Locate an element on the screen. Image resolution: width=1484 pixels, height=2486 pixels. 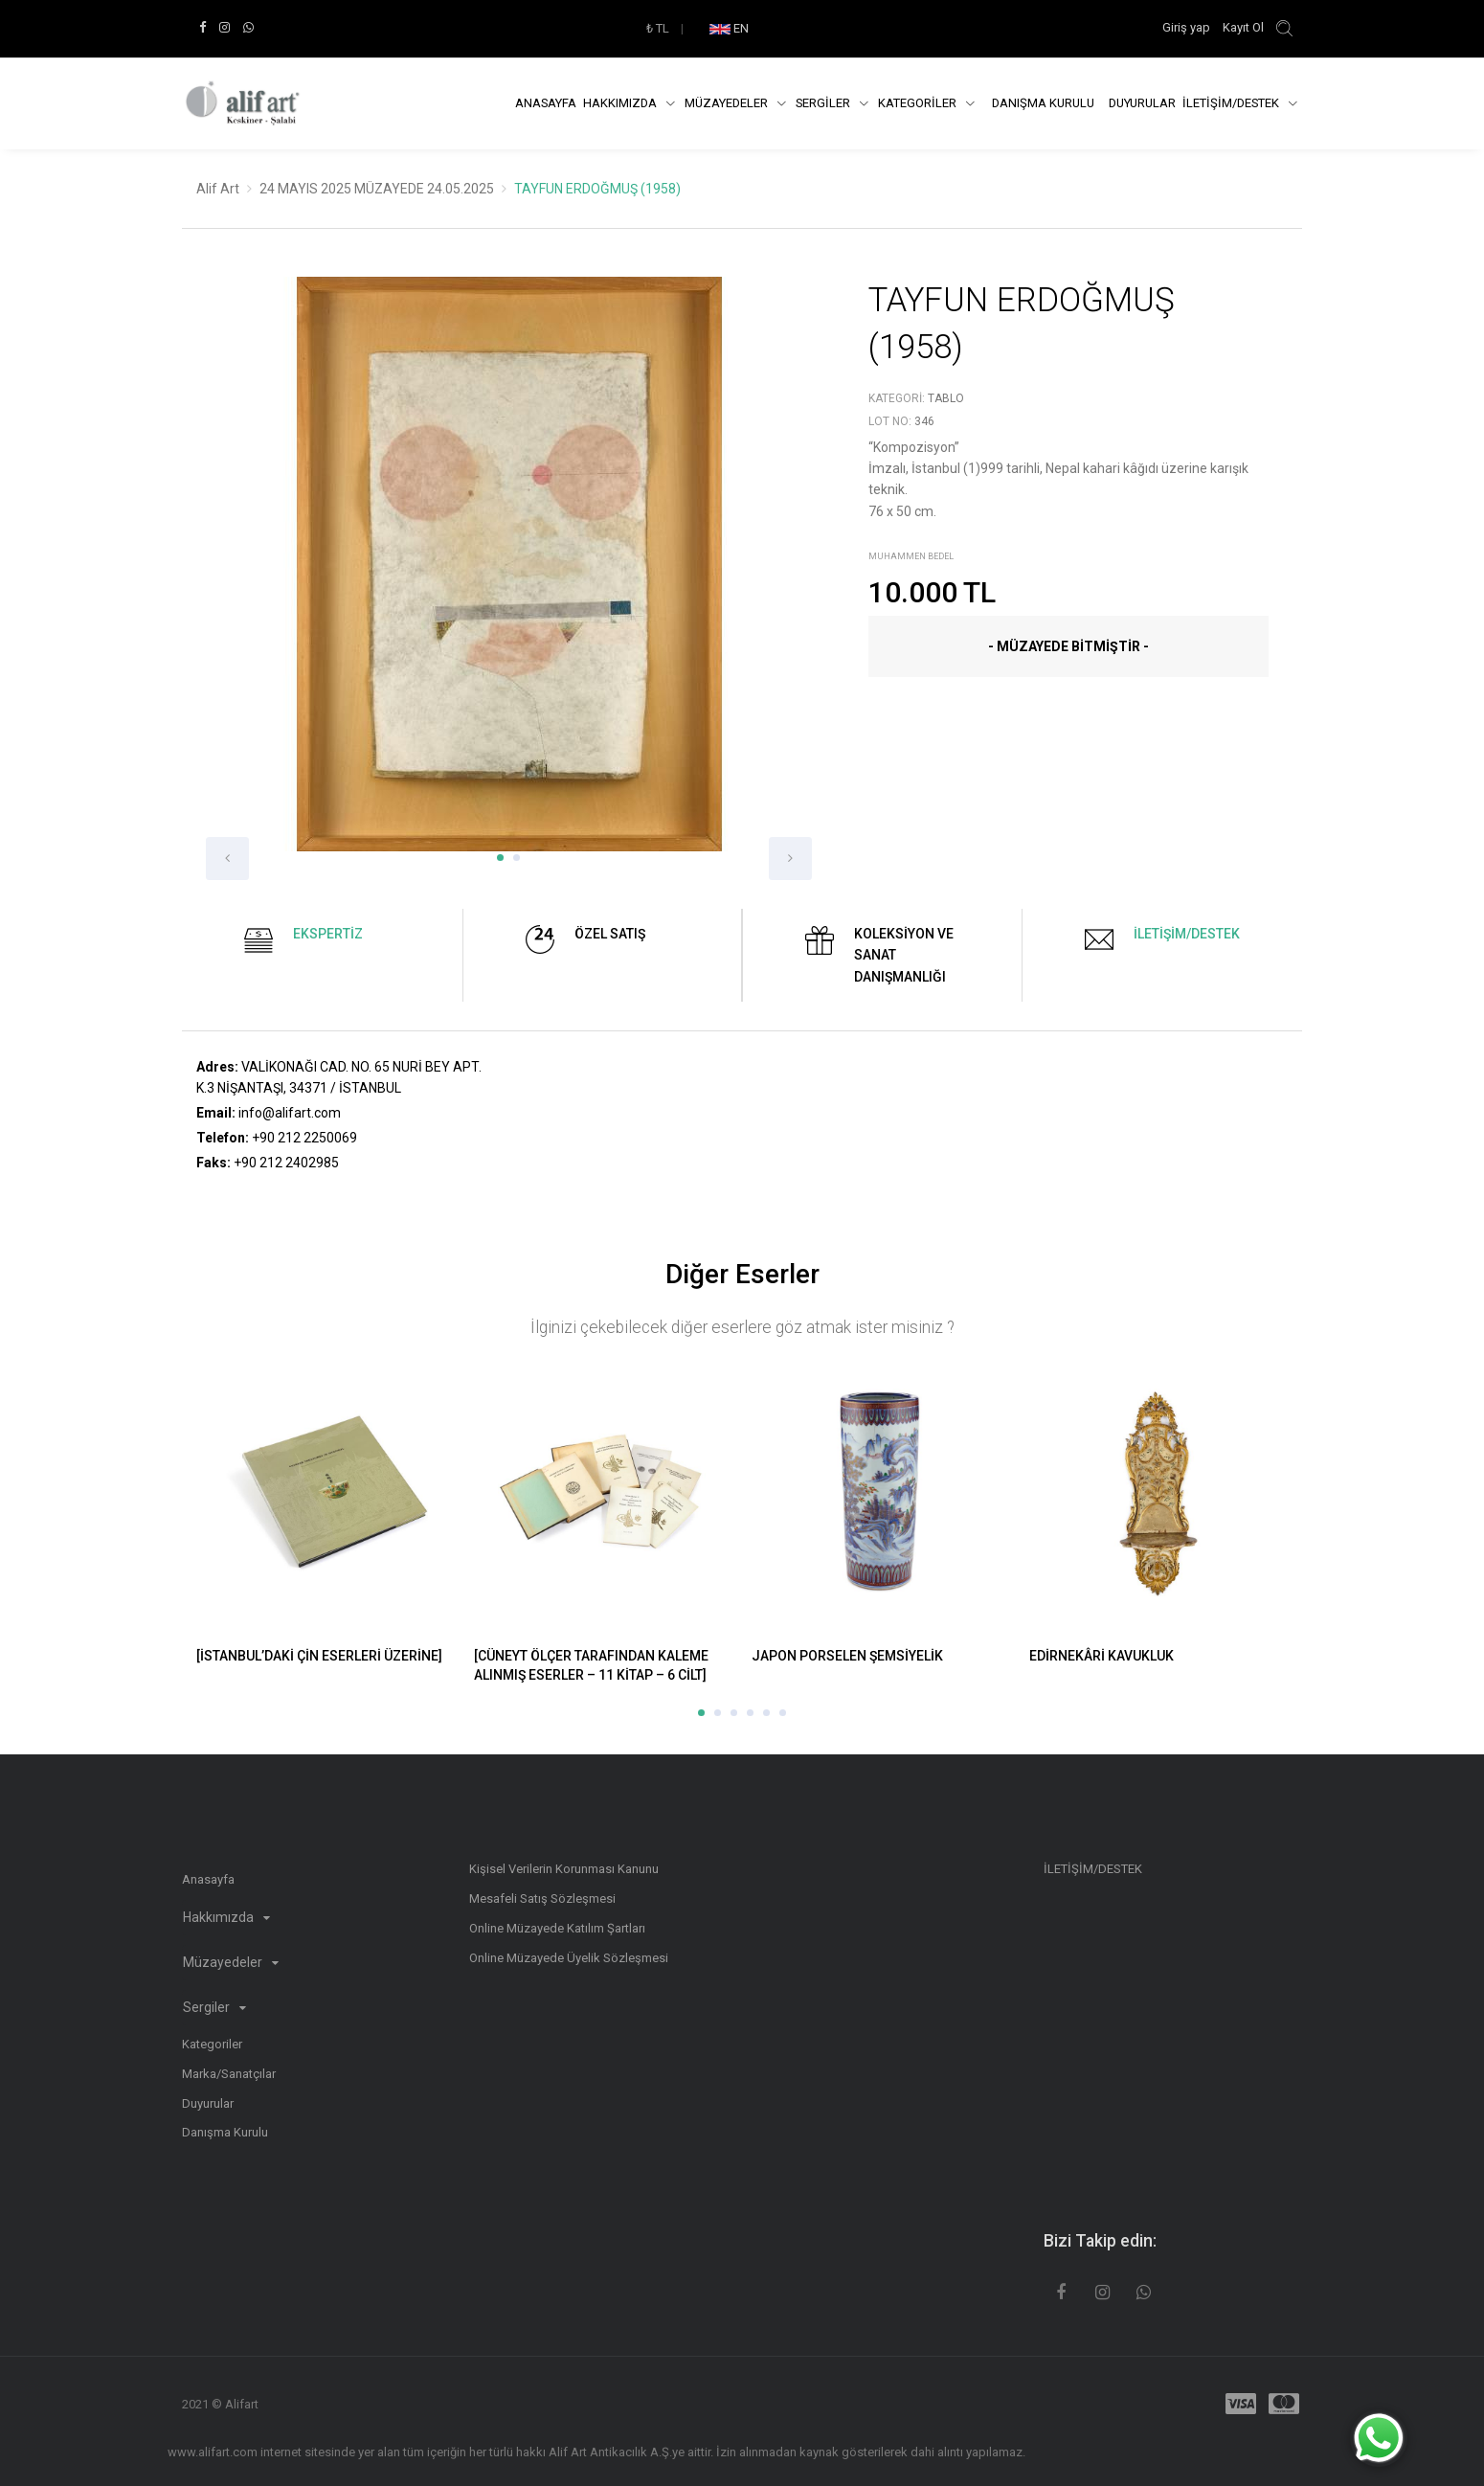
Kategoriler is located at coordinates (212, 2044).